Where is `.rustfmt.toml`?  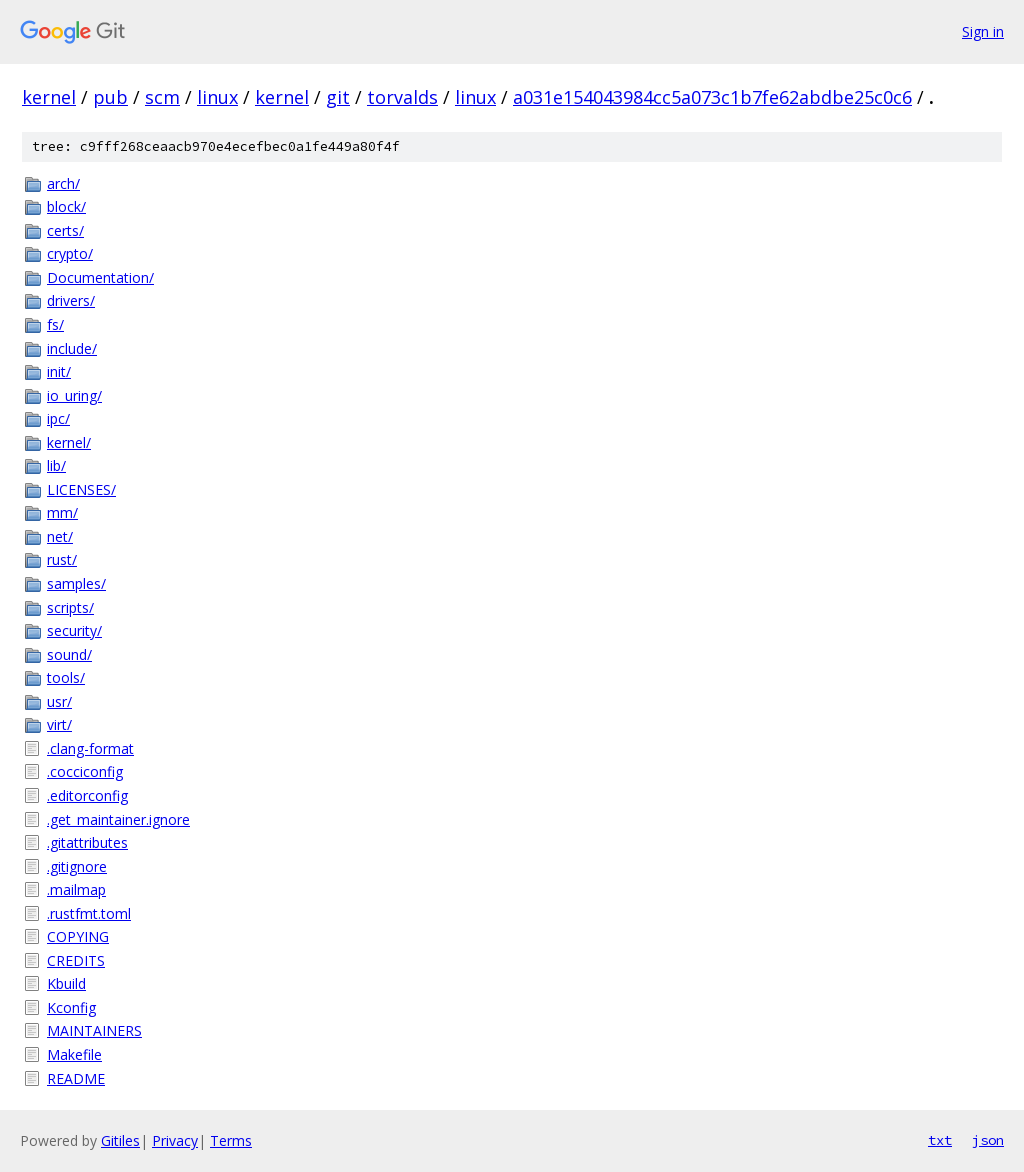
.rustfmt.toml is located at coordinates (89, 913).